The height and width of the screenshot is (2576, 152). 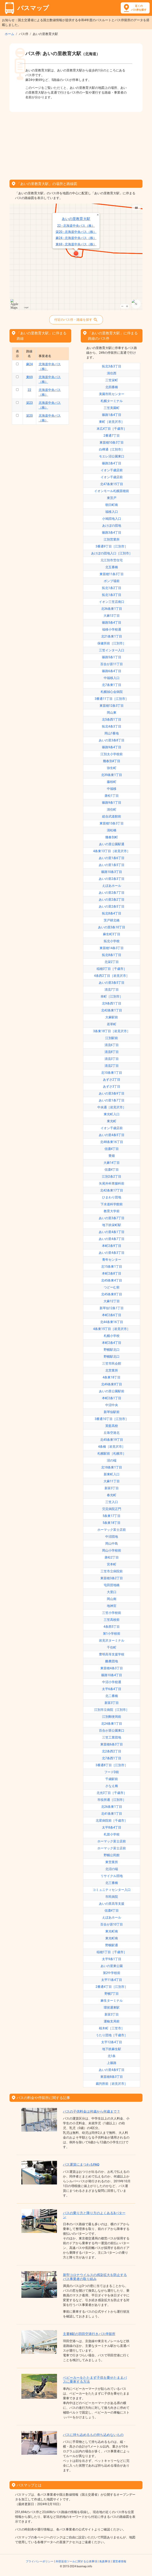 What do you see at coordinates (111, 463) in the screenshot?
I see `篠路2条4丁目` at bounding box center [111, 463].